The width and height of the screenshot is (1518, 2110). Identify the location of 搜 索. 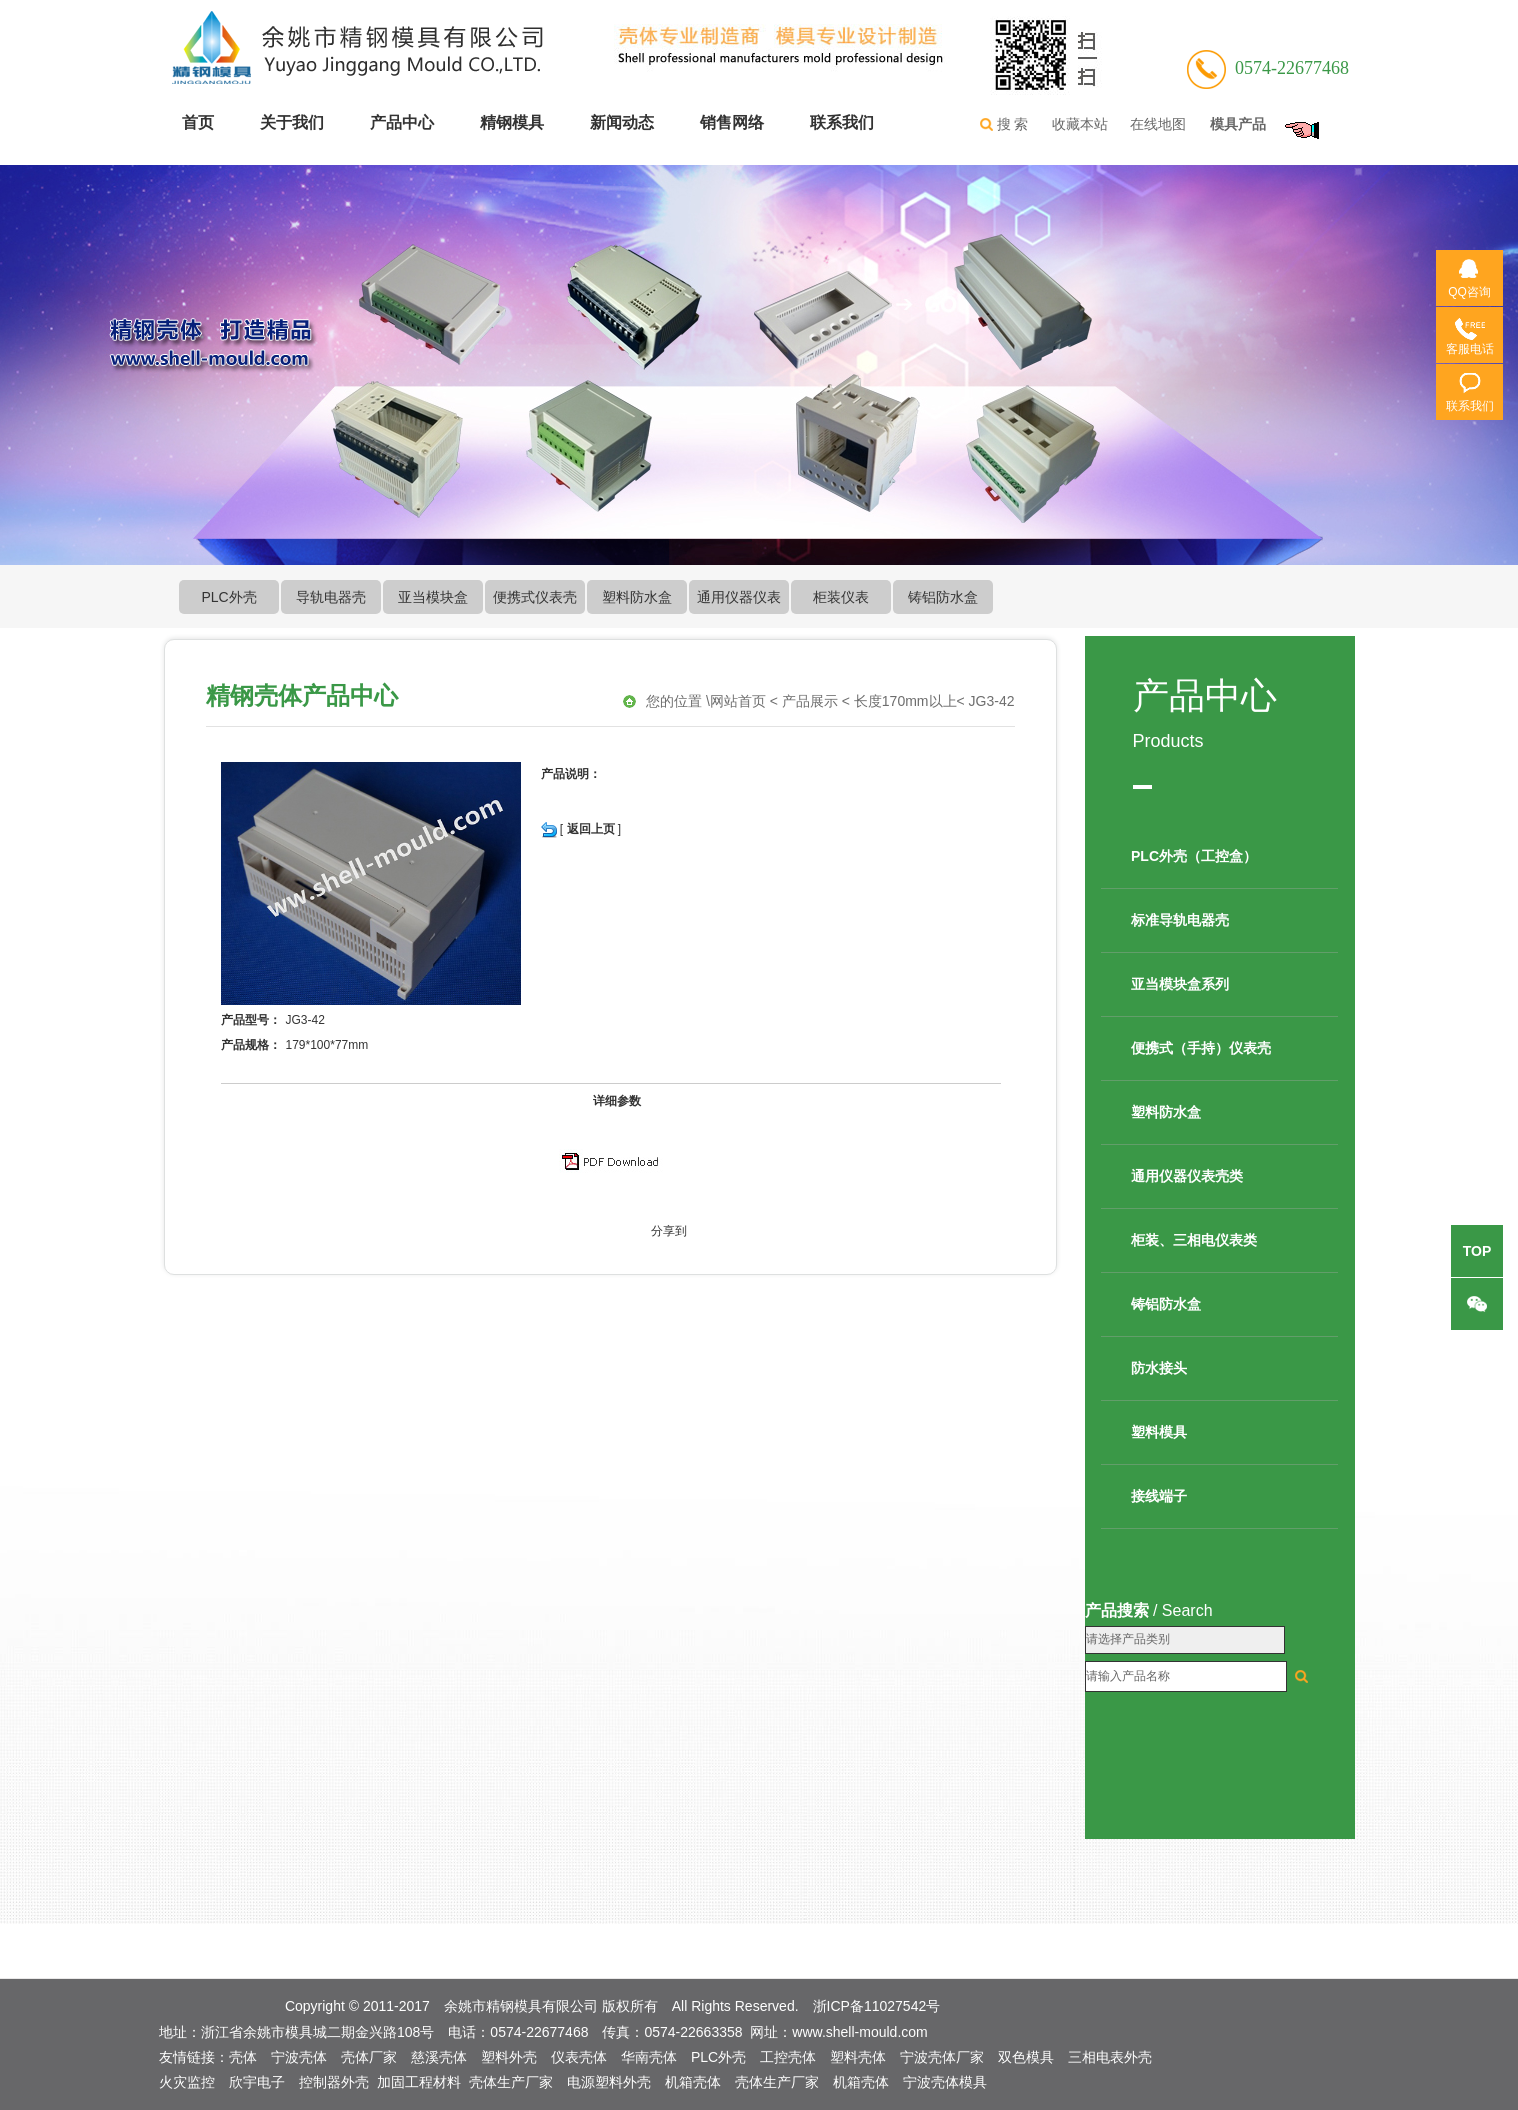
(1003, 125).